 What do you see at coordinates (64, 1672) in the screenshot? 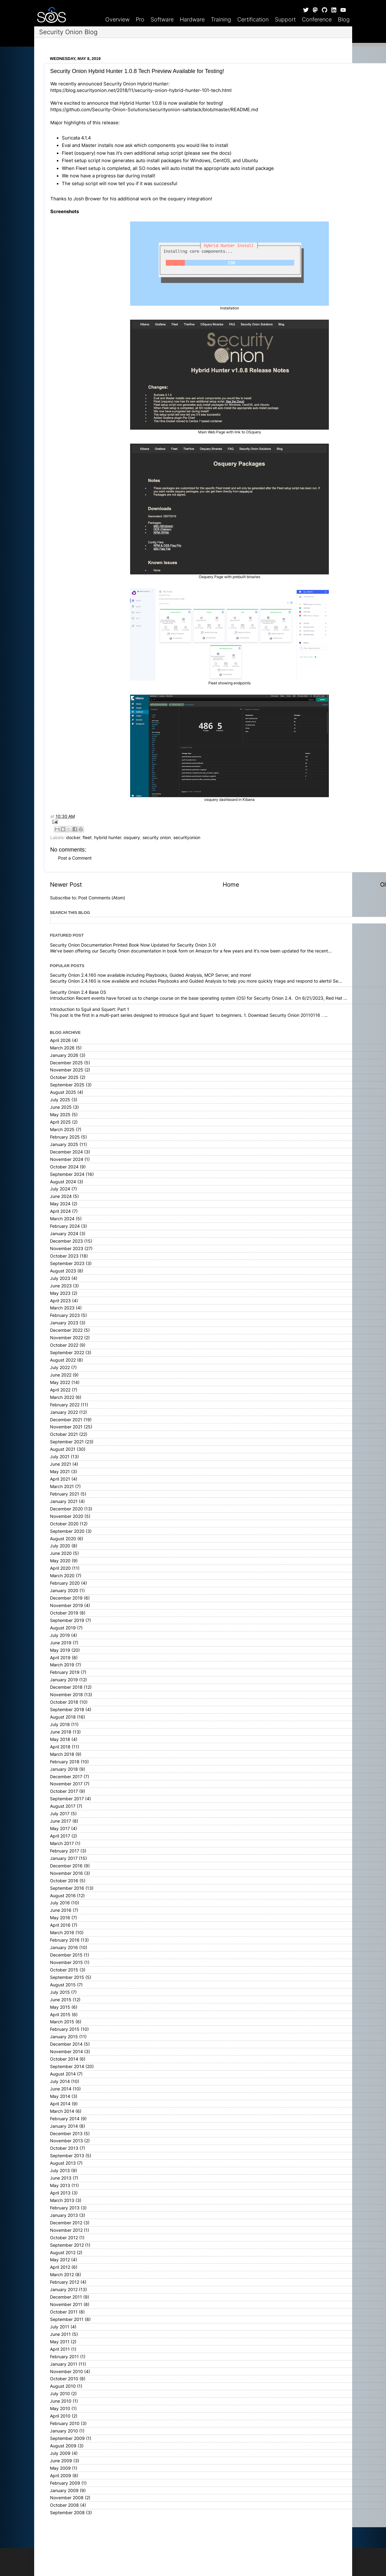
I see `February 2019` at bounding box center [64, 1672].